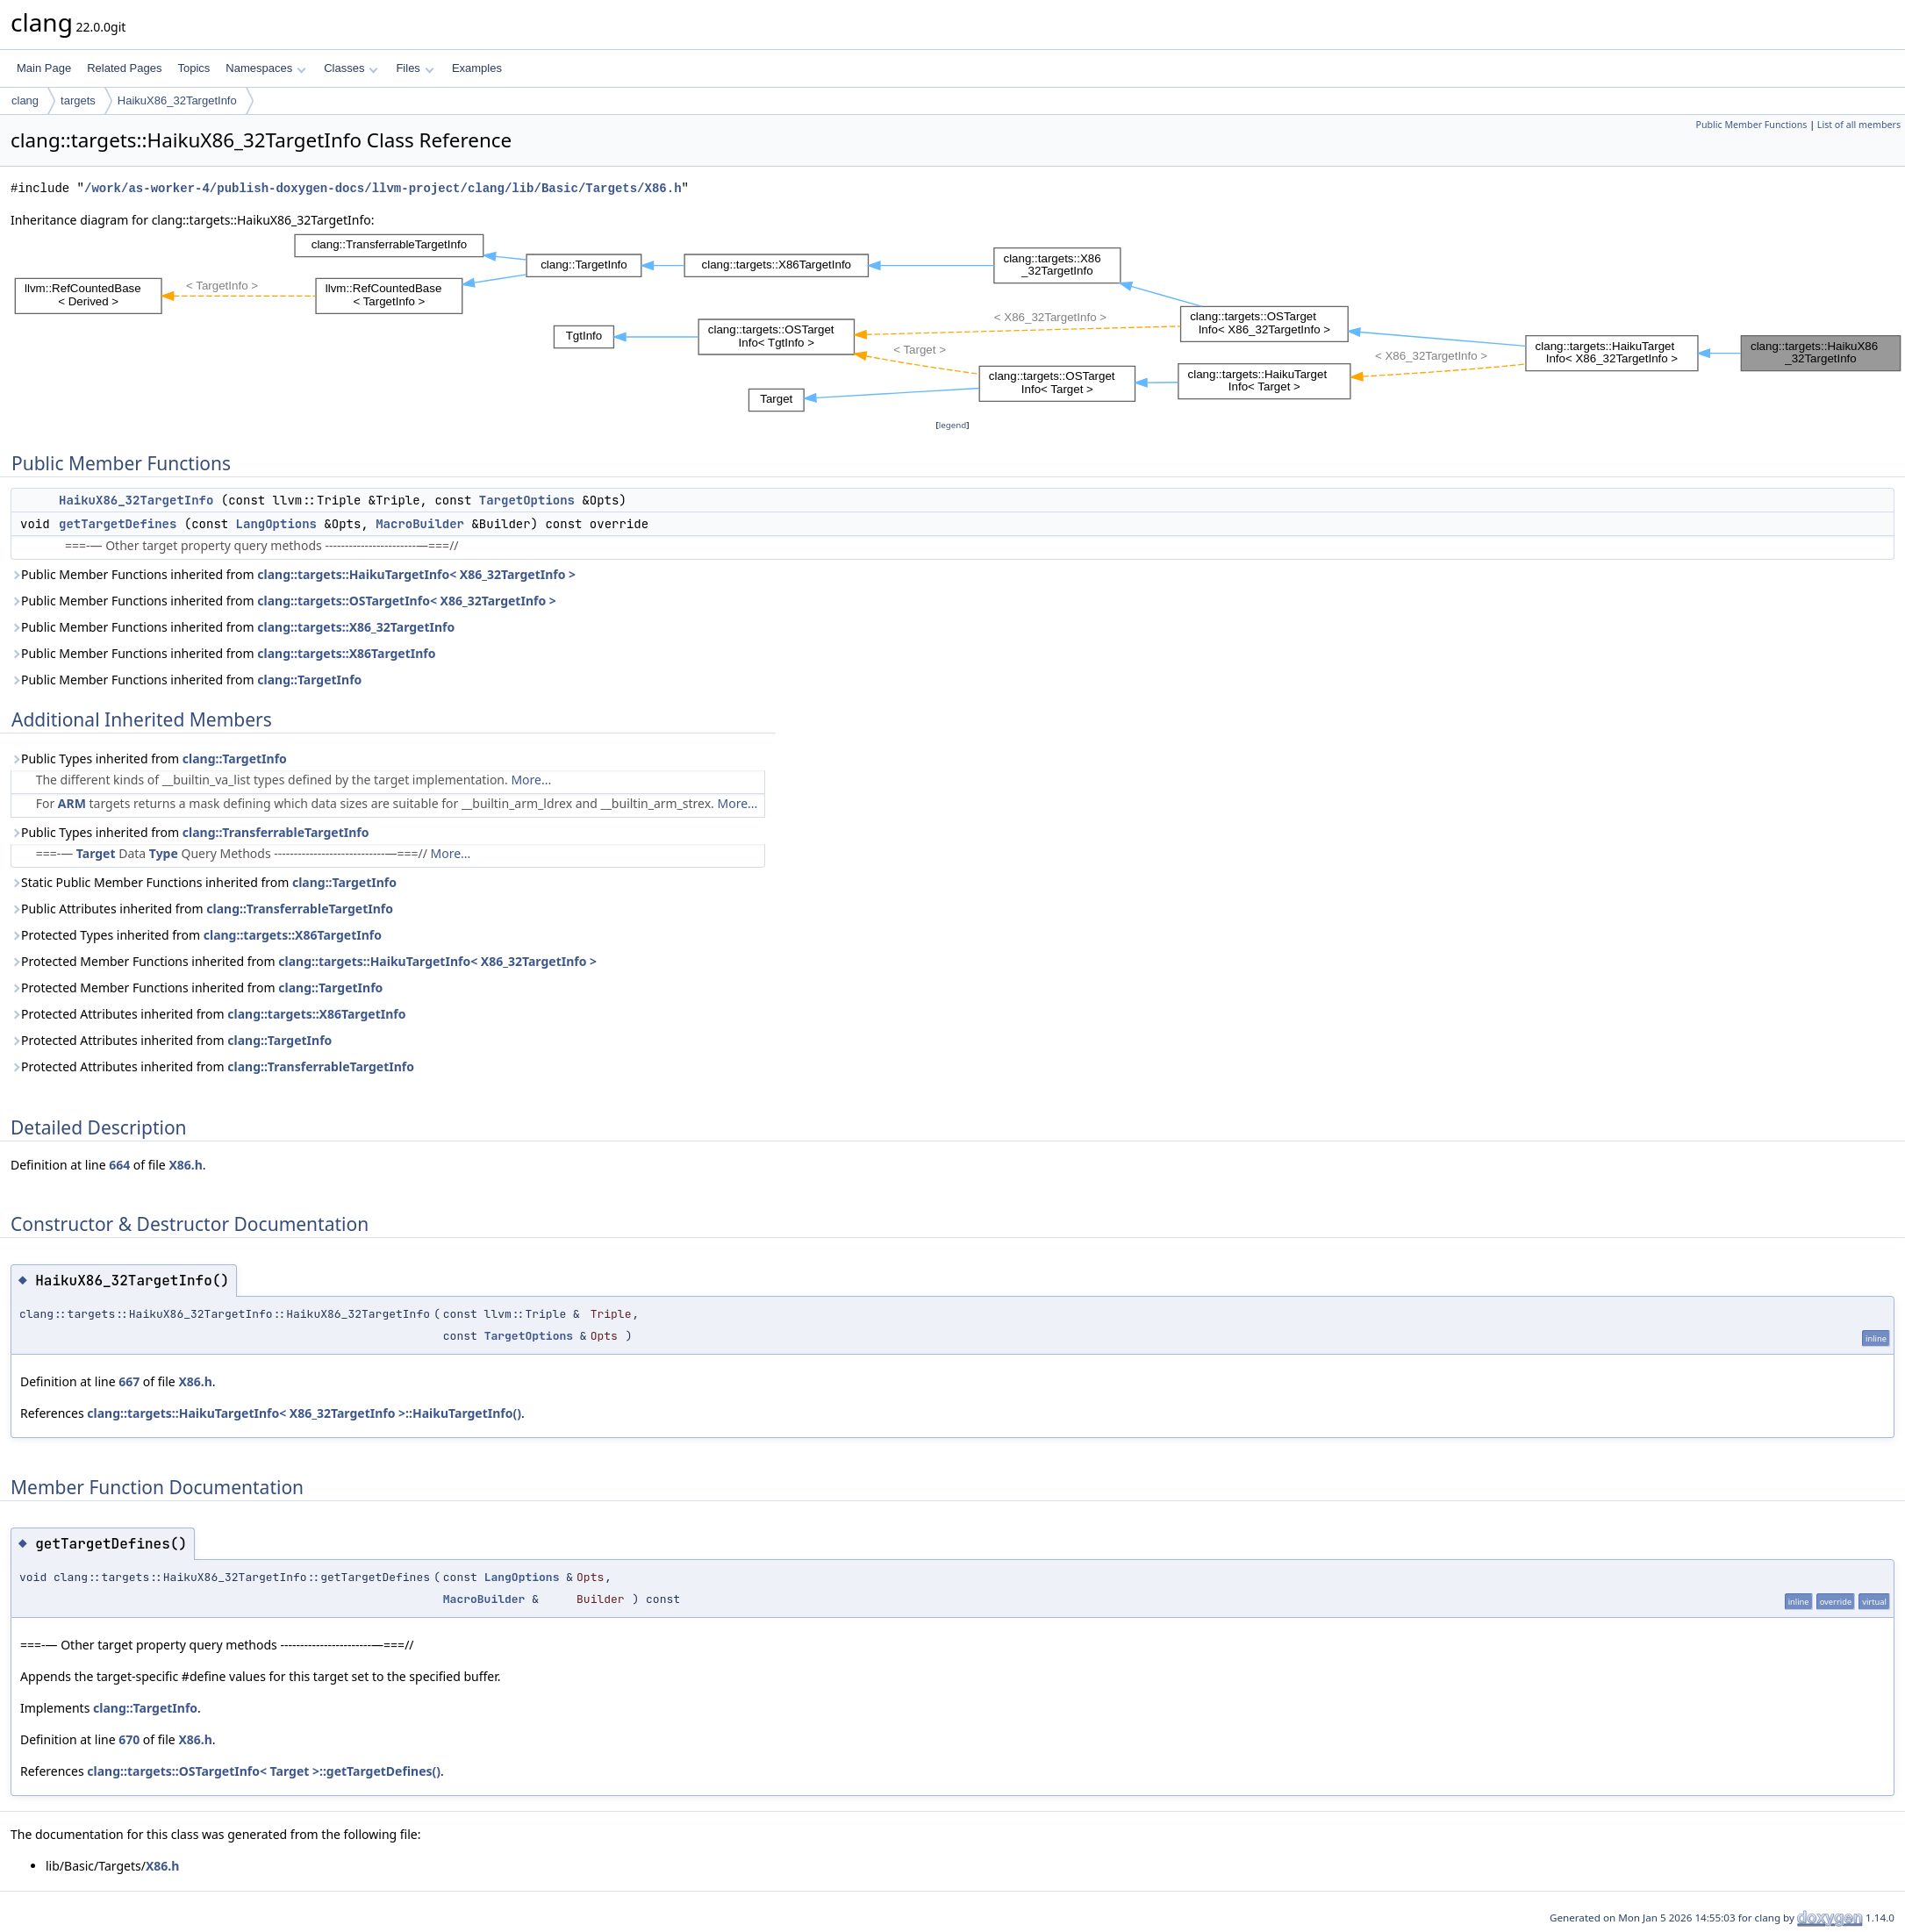 The image size is (1905, 1932). Describe the element at coordinates (193, 68) in the screenshot. I see `Topics` at that location.